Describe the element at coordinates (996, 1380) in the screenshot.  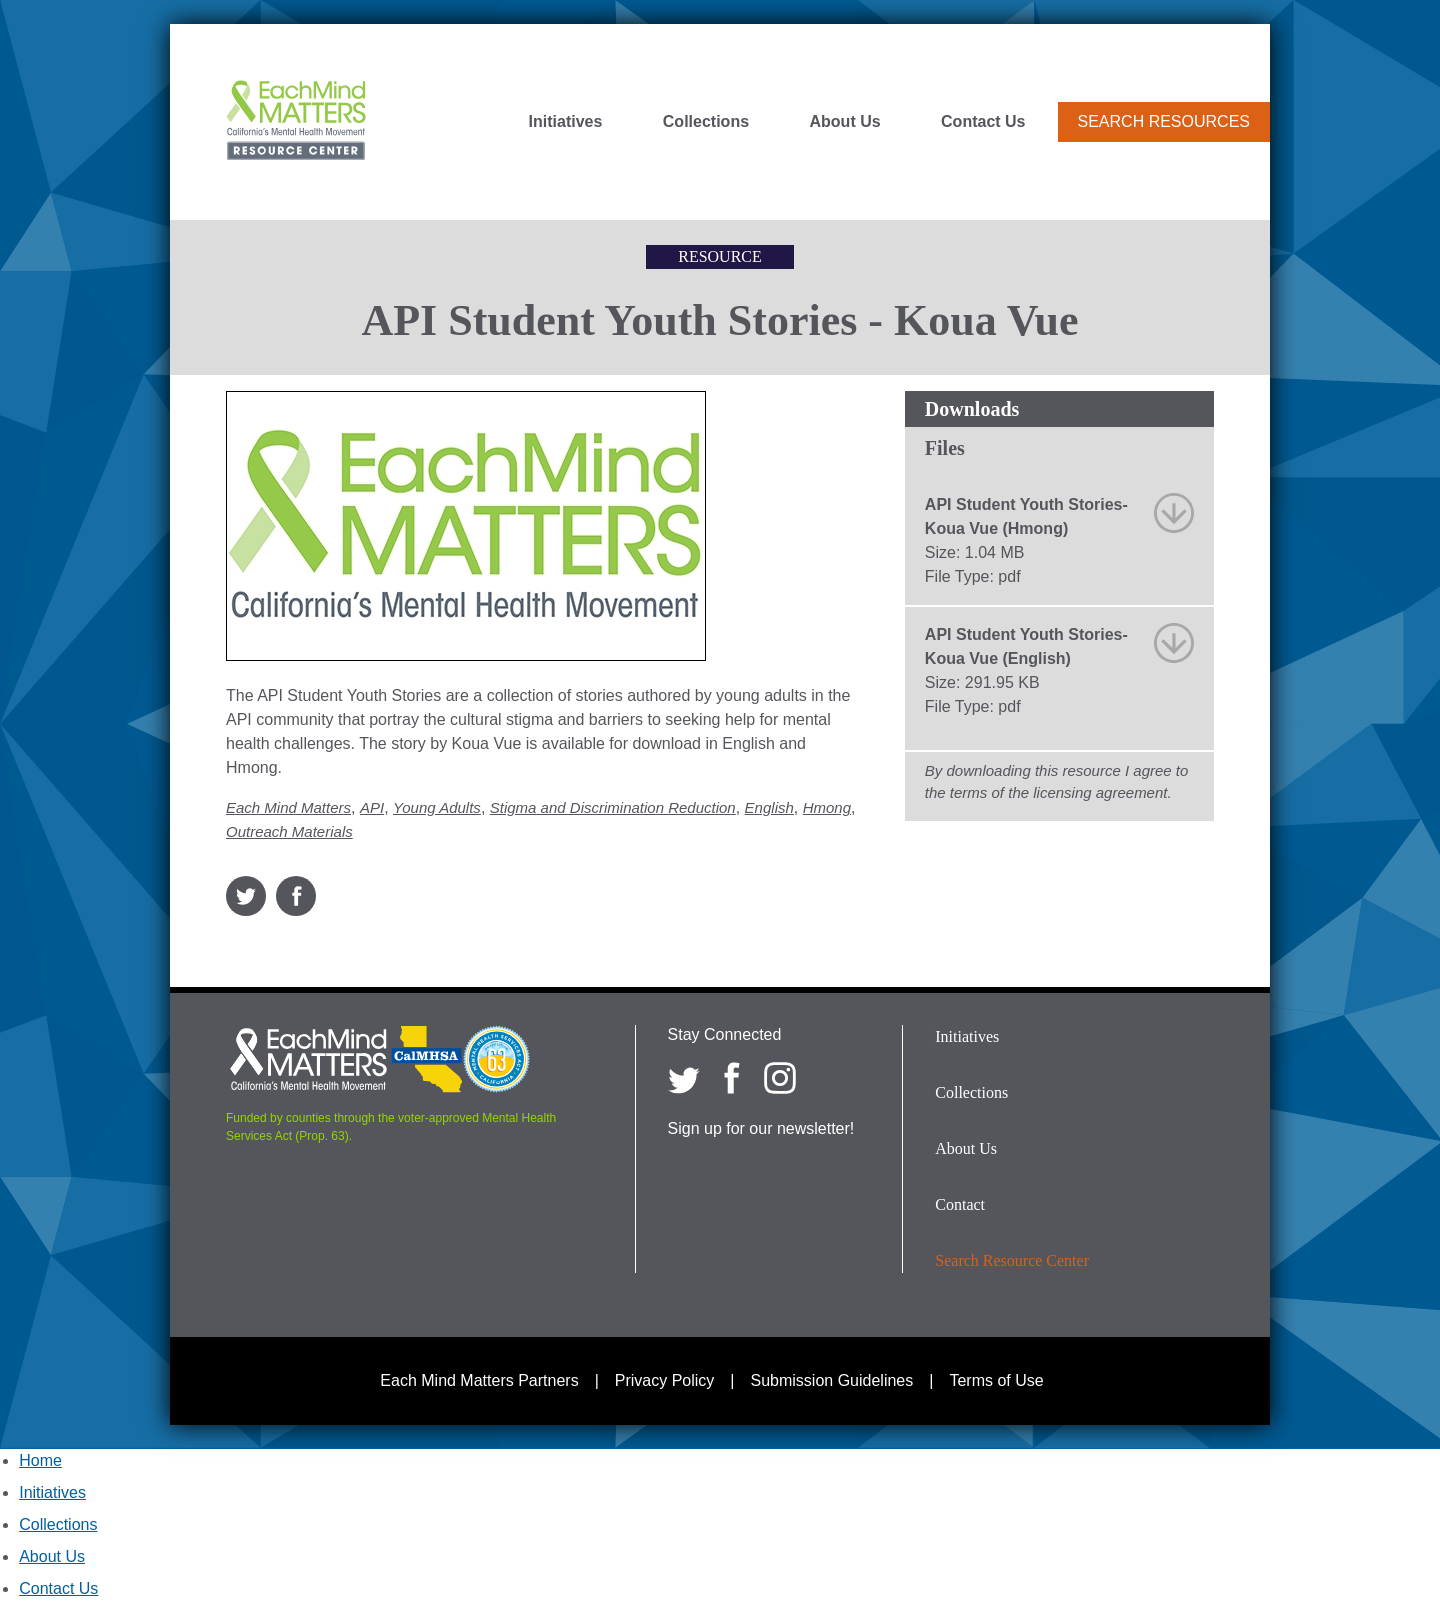
I see `Terms of Use` at that location.